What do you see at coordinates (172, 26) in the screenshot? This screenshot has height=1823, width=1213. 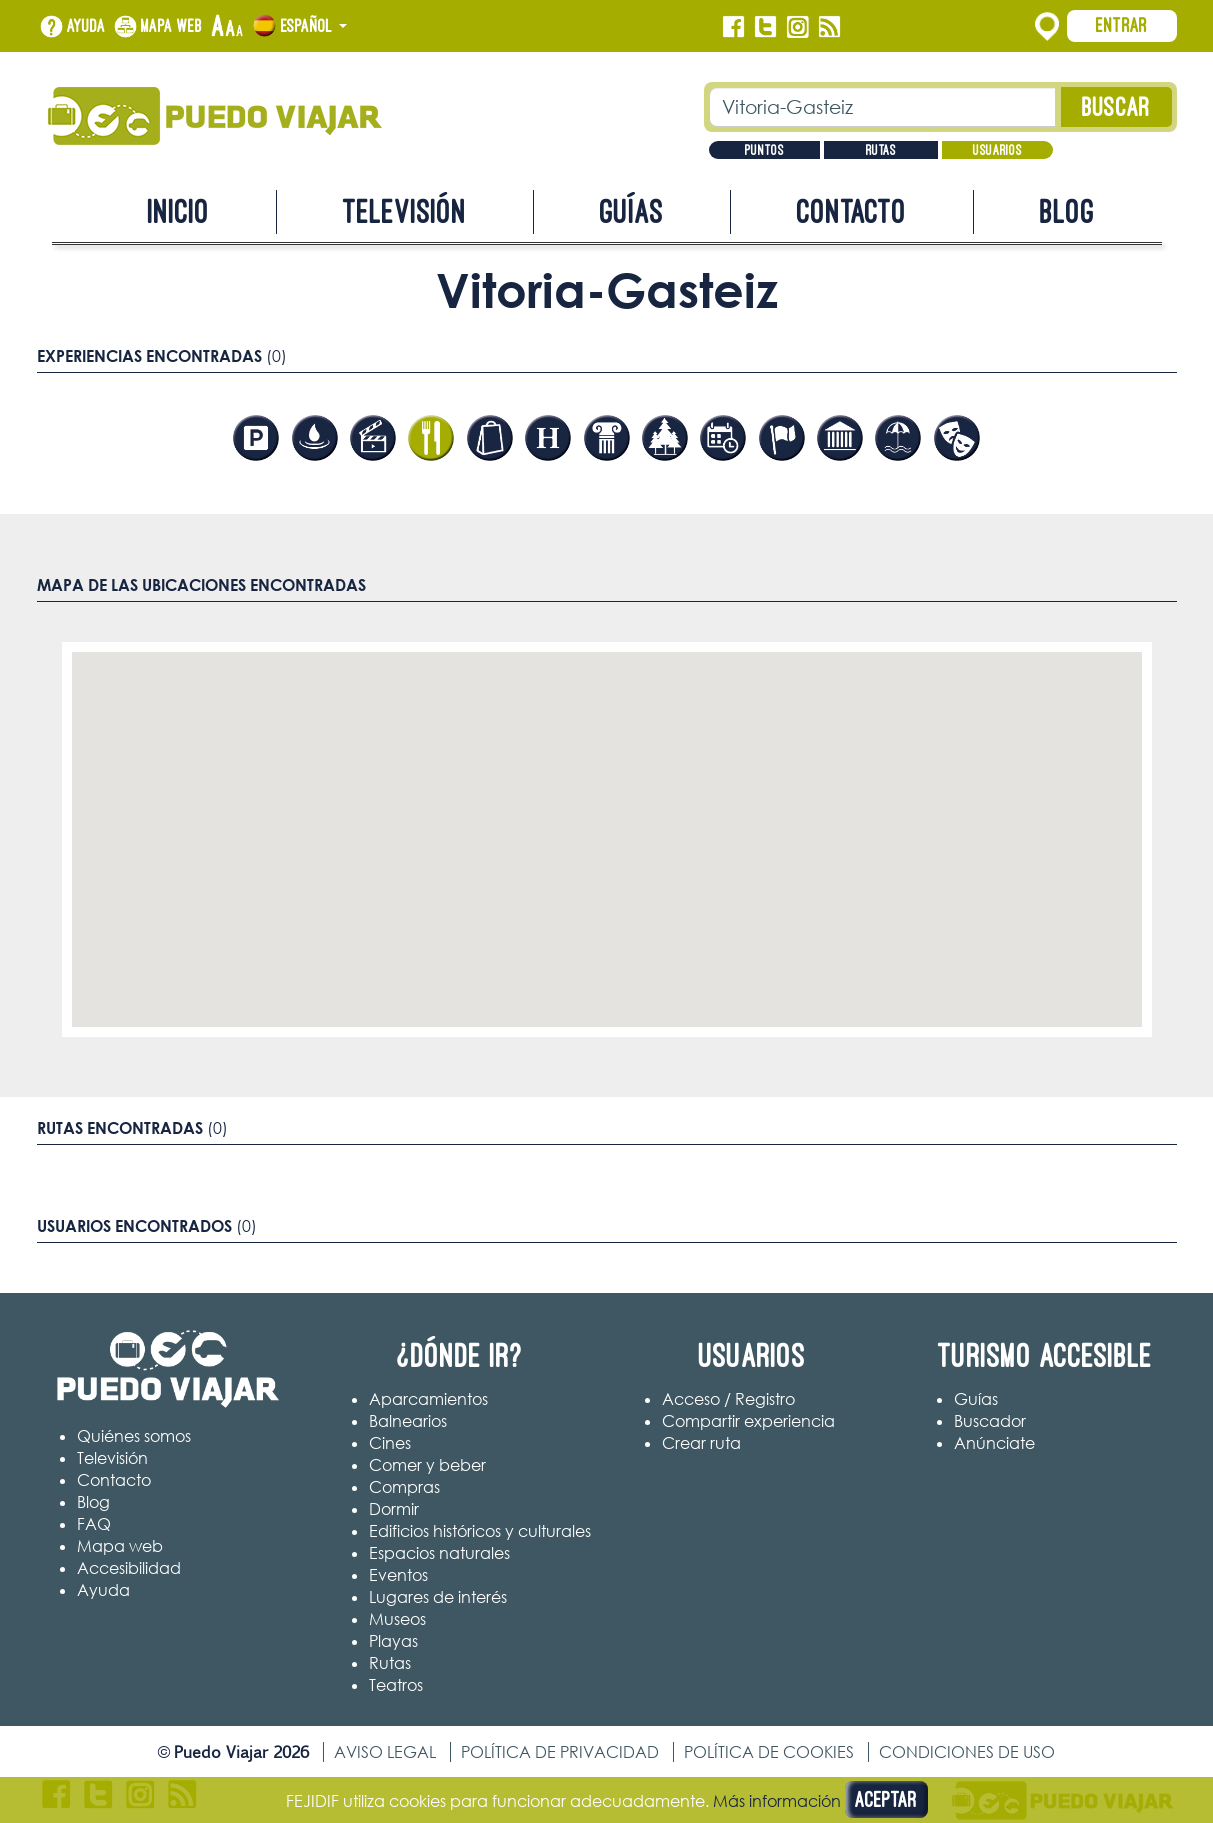 I see `Mapa web` at bounding box center [172, 26].